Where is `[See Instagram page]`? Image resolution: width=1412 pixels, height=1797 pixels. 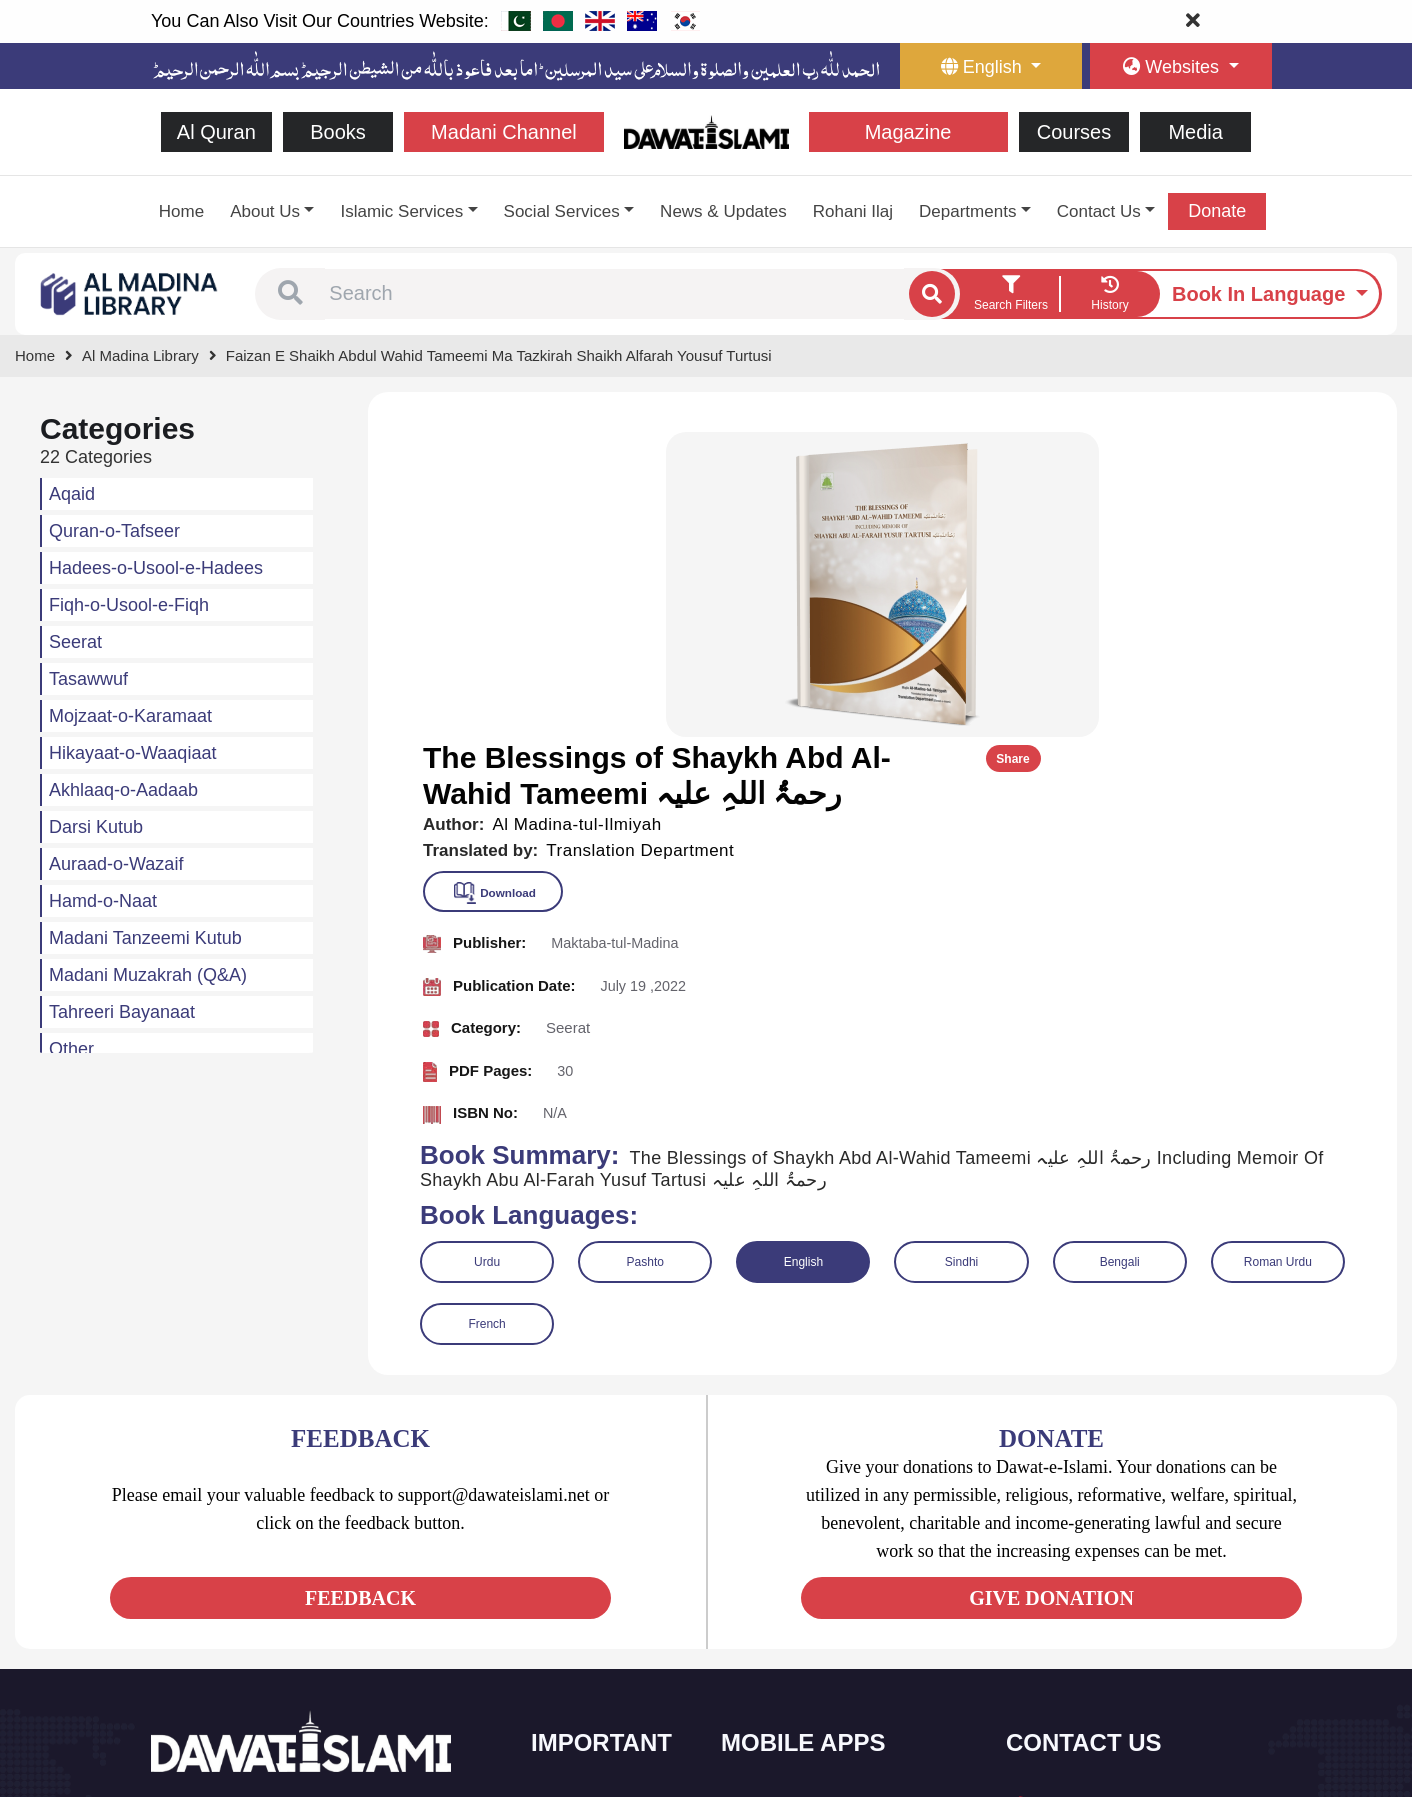
[See Instagram page] is located at coordinates (277, 1597).